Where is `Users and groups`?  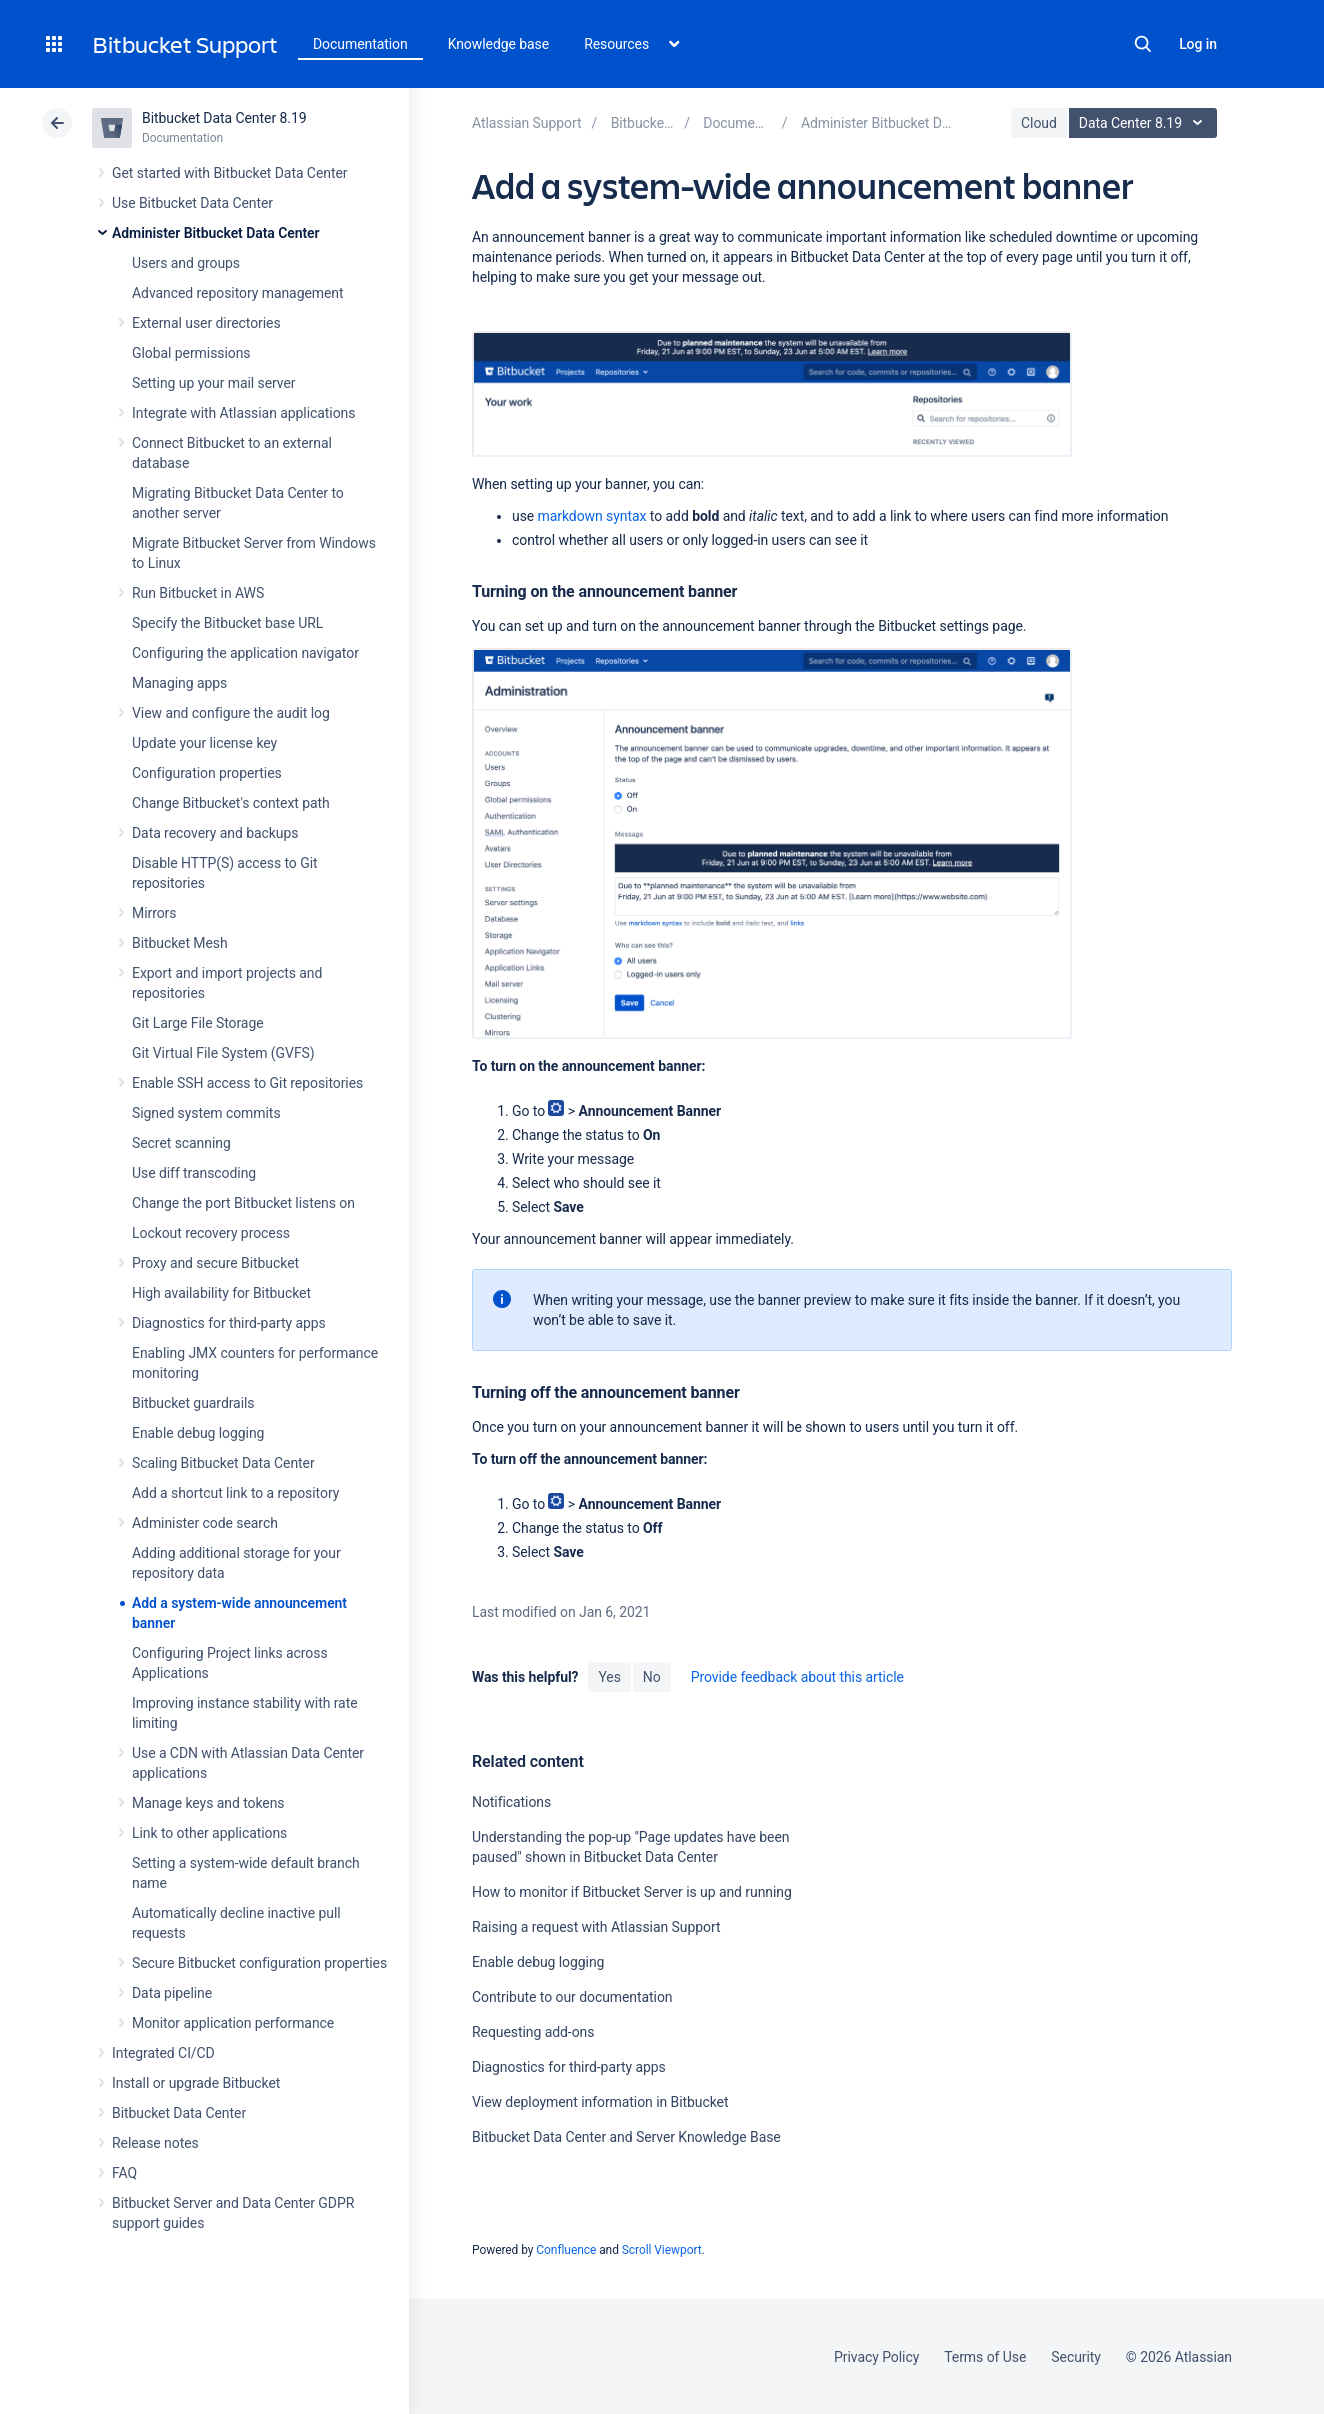 Users and groups is located at coordinates (186, 263).